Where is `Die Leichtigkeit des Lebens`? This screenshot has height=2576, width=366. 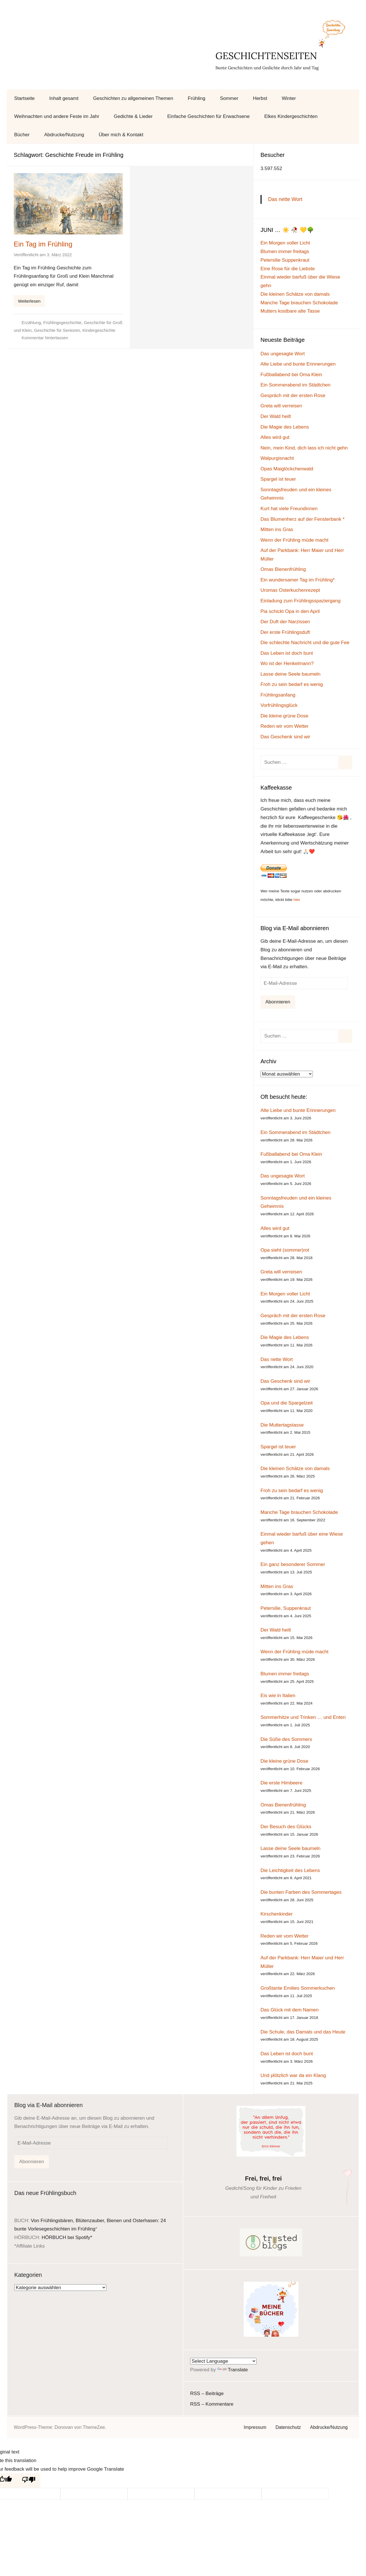 Die Leichtigkeit des Lebens is located at coordinates (290, 1870).